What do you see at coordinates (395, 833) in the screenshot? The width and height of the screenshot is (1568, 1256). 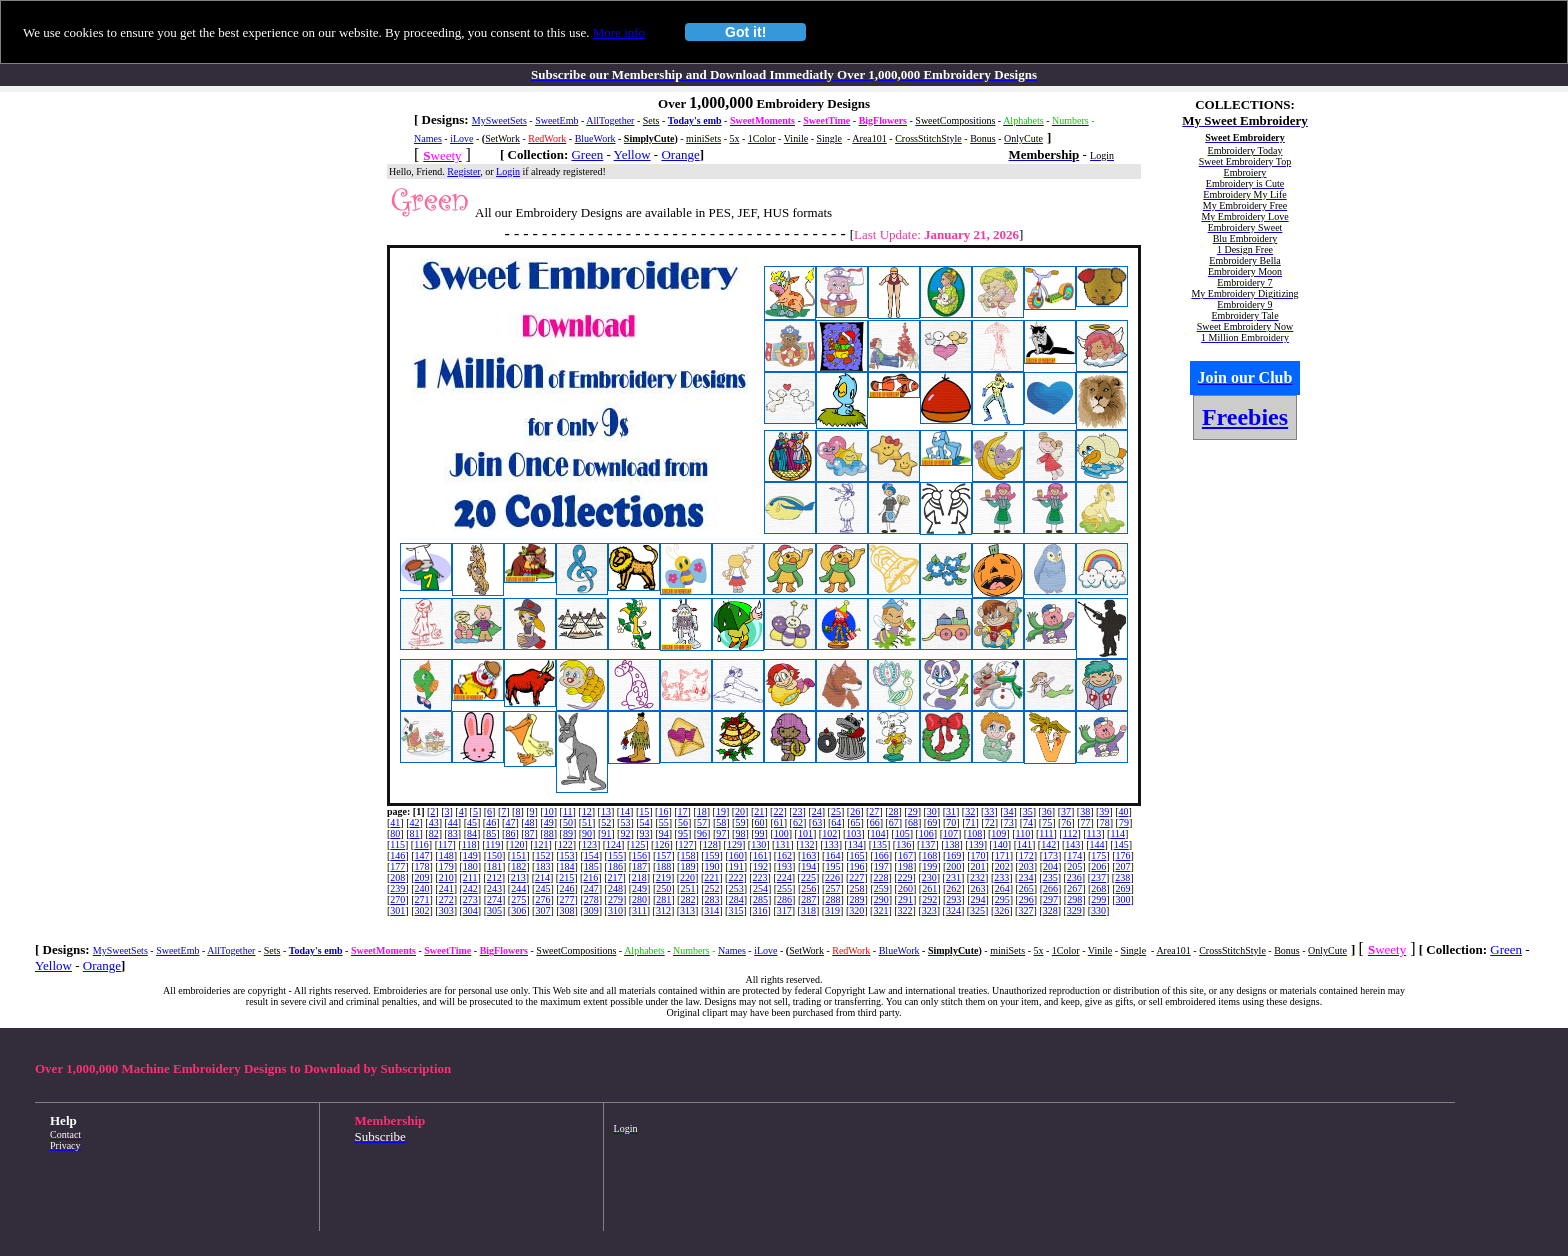 I see `80` at bounding box center [395, 833].